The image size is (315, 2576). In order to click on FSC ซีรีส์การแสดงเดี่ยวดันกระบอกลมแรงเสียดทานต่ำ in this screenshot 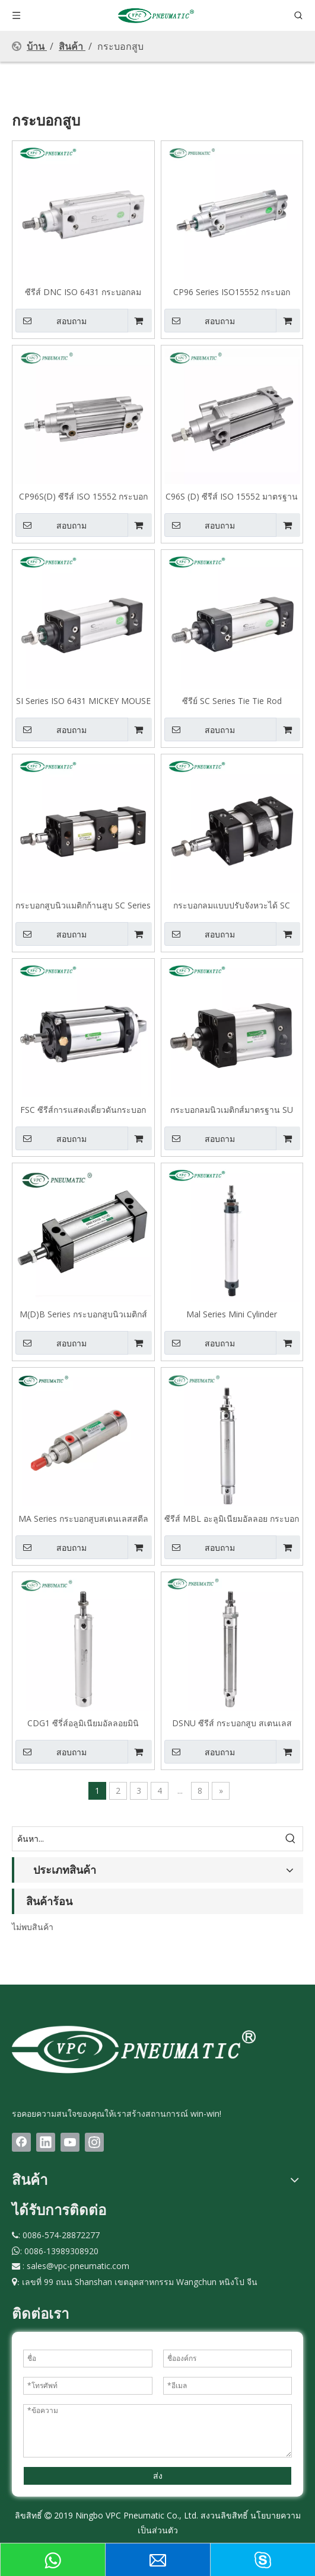, I will do `click(83, 1109)`.